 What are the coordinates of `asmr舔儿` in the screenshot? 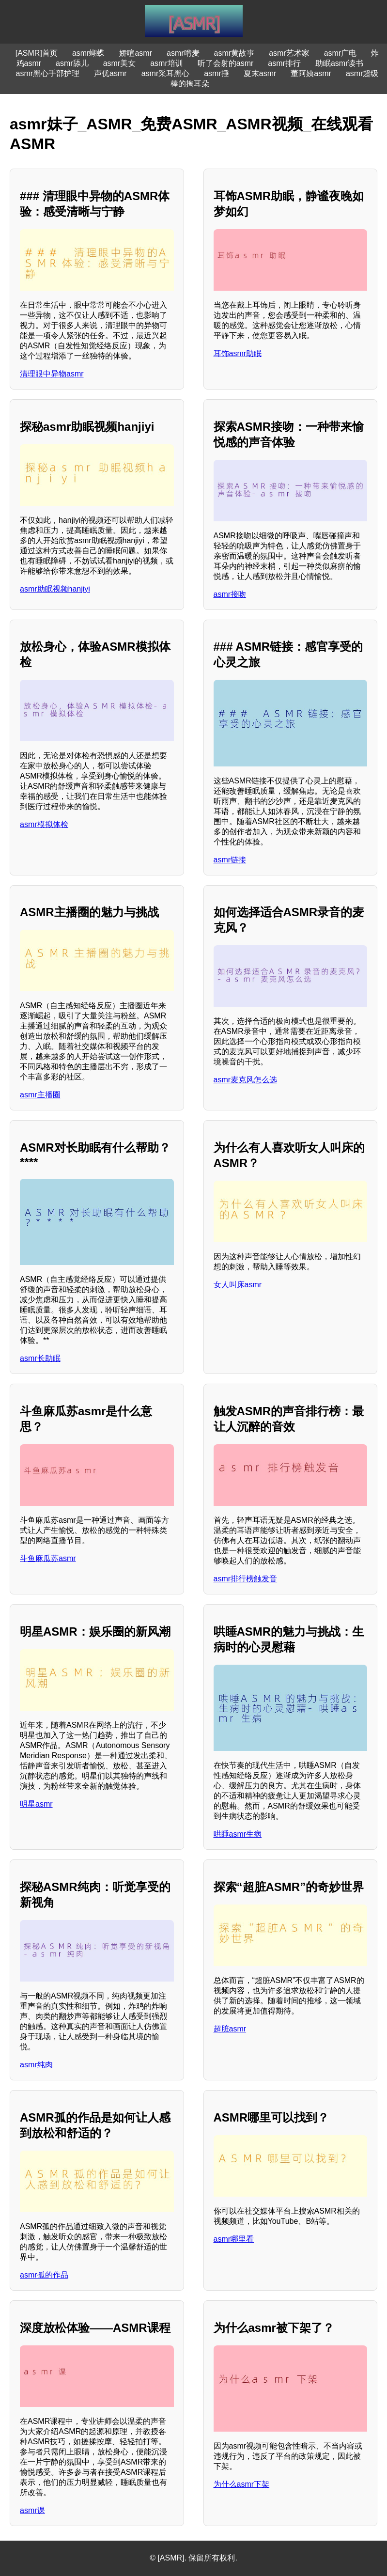 It's located at (72, 63).